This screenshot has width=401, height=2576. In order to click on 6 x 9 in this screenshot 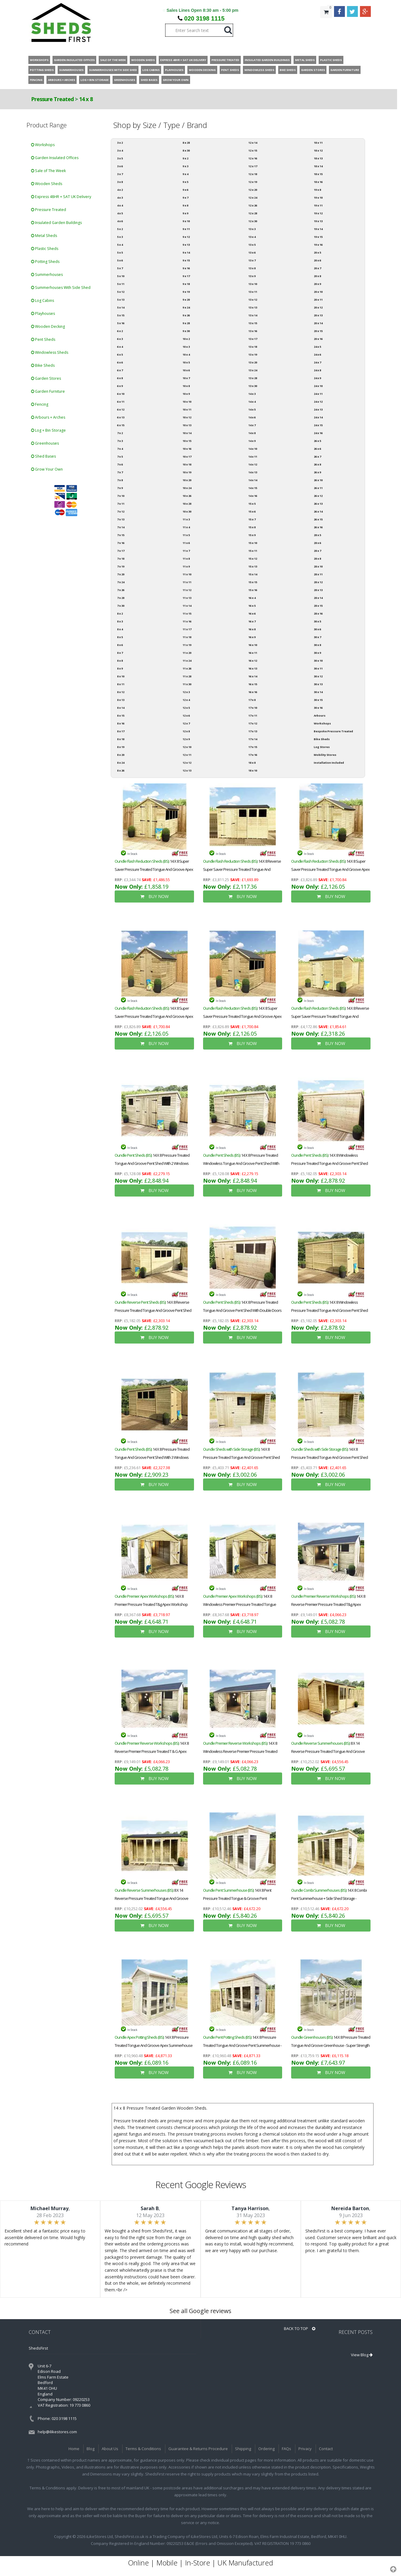, I will do `click(120, 386)`.